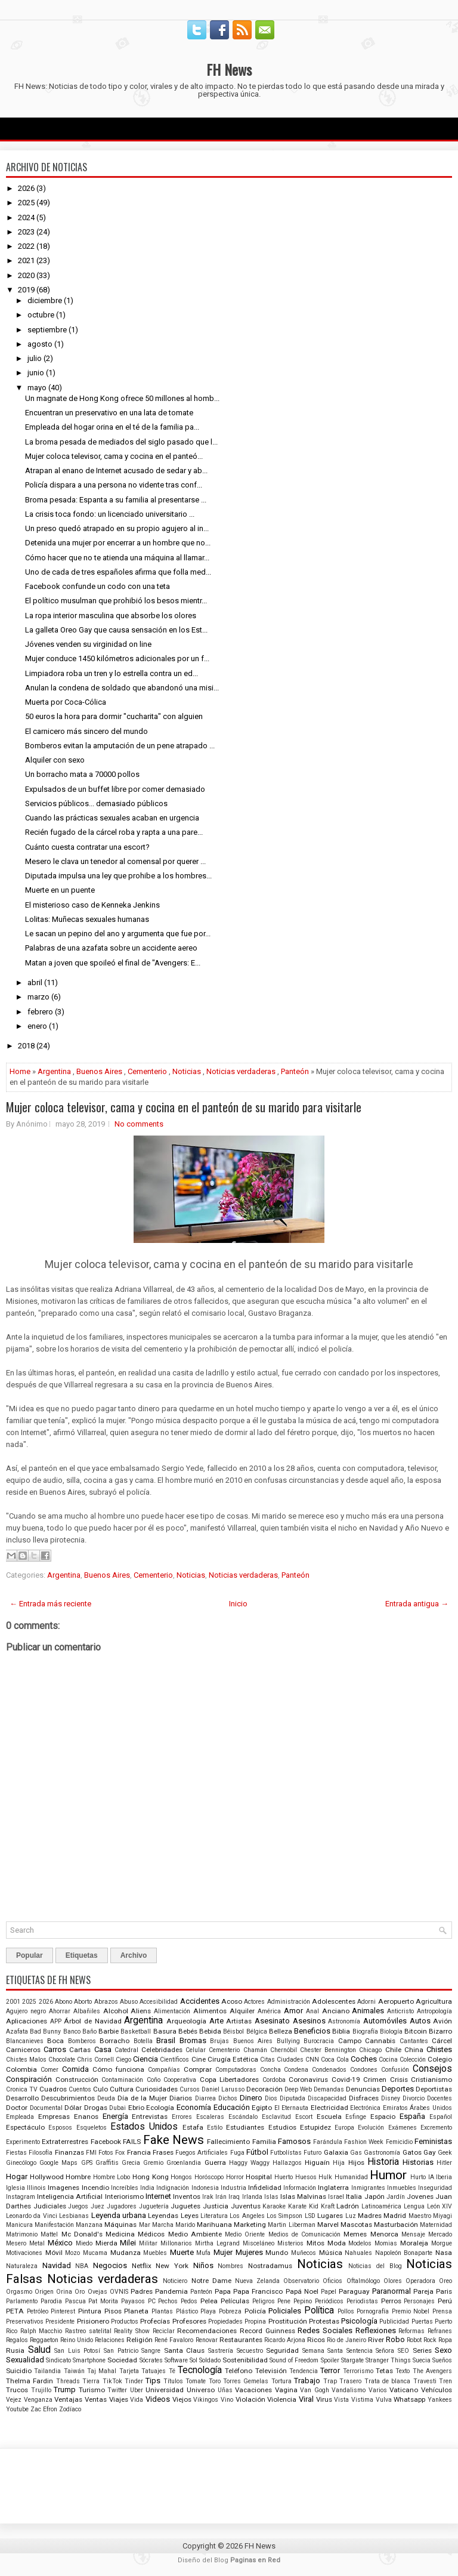  I want to click on Israel, so click(336, 2197).